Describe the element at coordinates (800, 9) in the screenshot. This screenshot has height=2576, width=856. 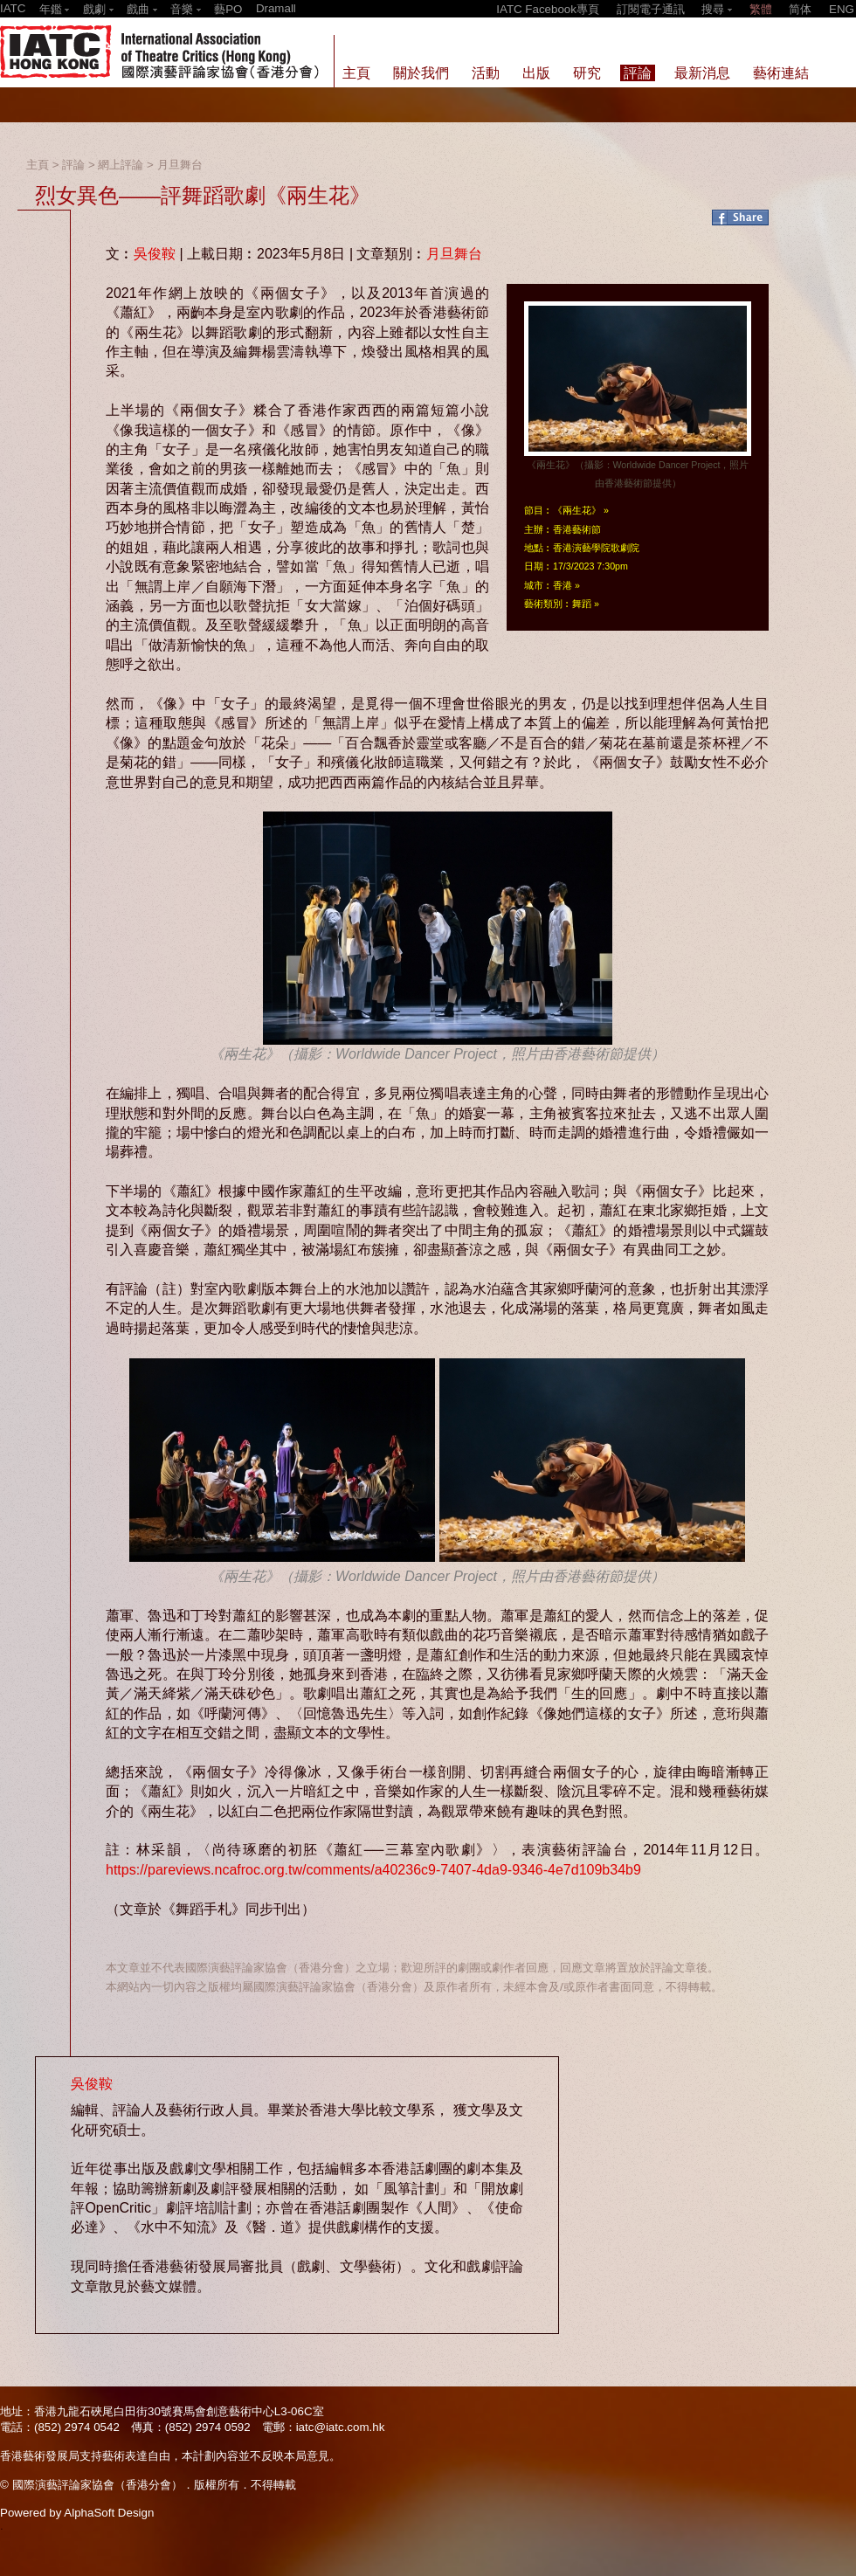
I see `简体` at that location.